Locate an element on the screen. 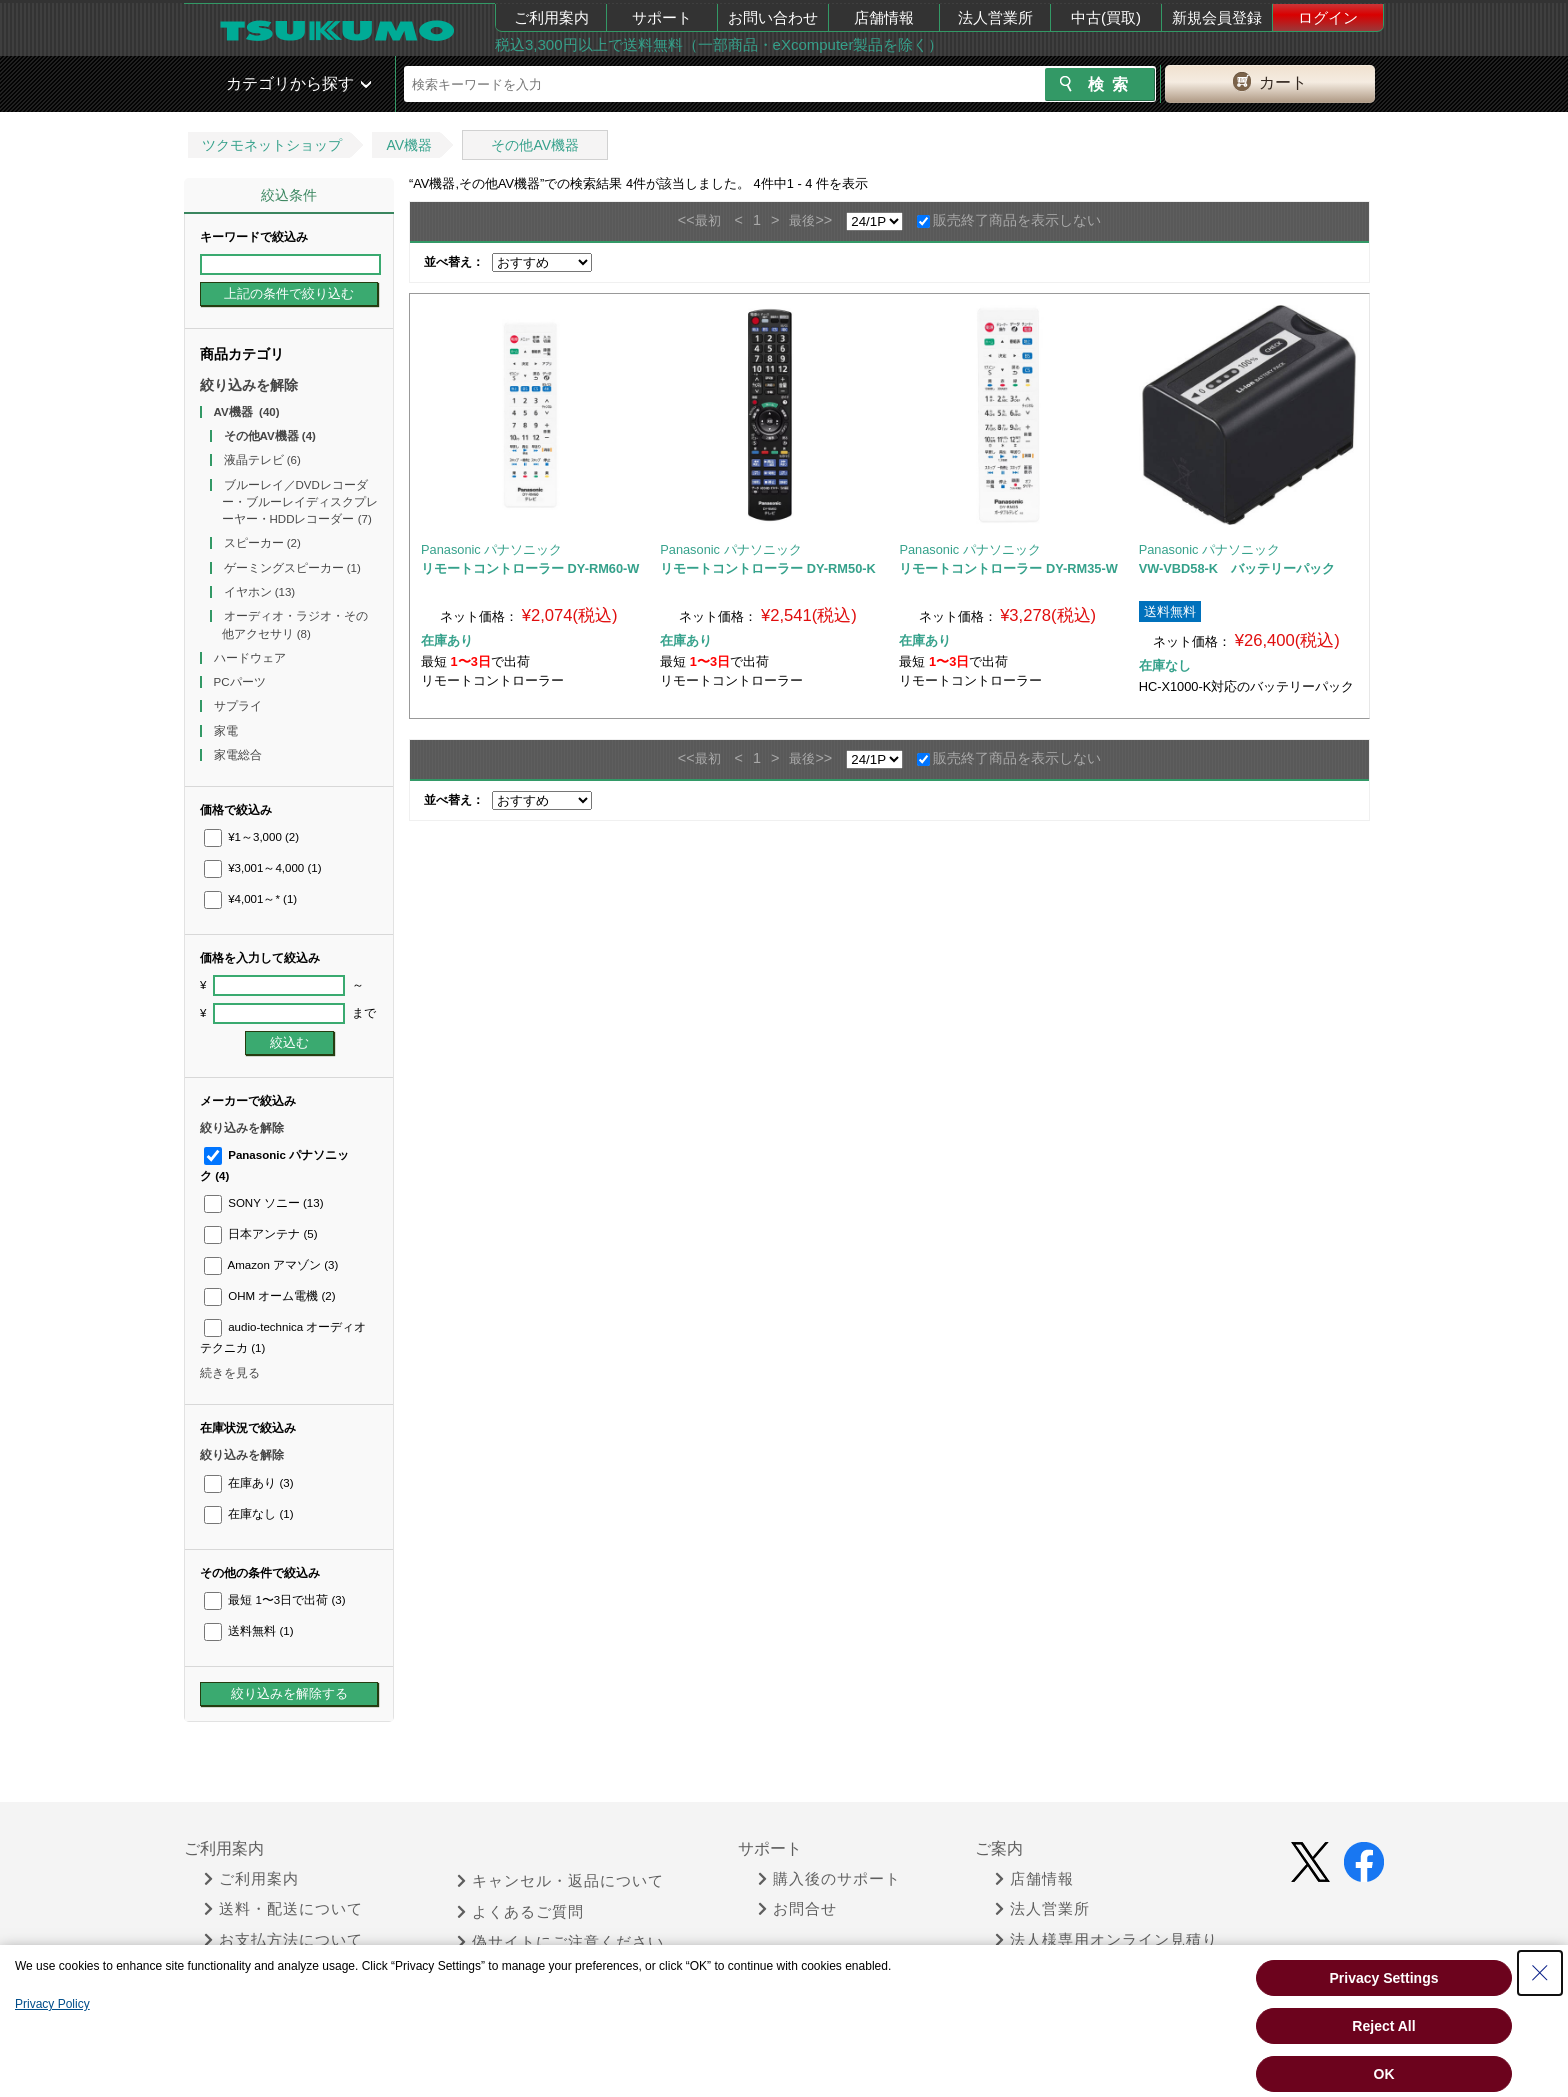 The height and width of the screenshot is (2097, 1568). 続きを見る is located at coordinates (230, 1373).